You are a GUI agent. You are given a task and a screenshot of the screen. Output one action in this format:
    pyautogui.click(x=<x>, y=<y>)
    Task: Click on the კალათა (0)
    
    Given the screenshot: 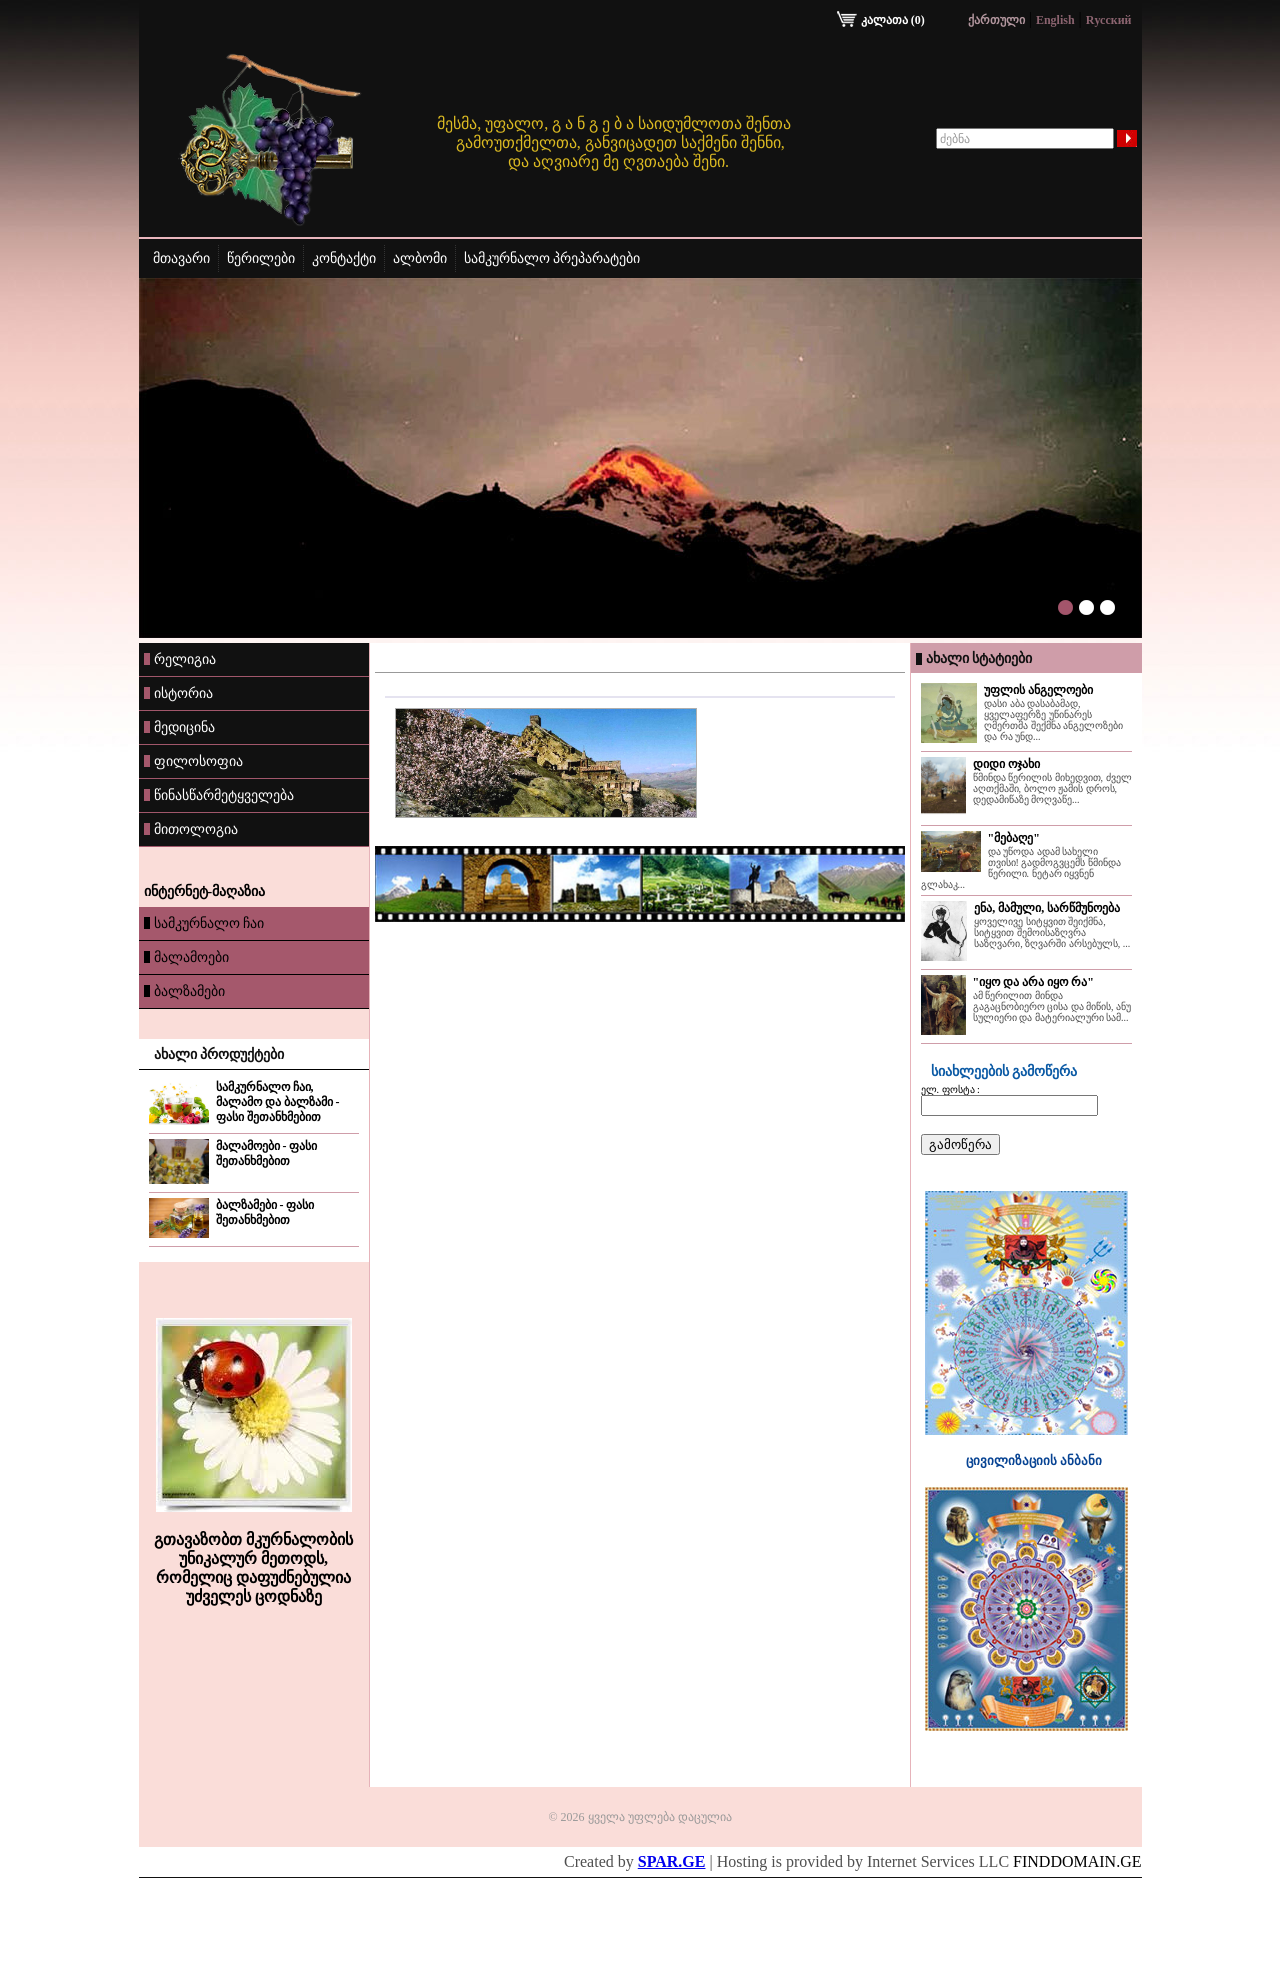 What is the action you would take?
    pyautogui.click(x=882, y=20)
    